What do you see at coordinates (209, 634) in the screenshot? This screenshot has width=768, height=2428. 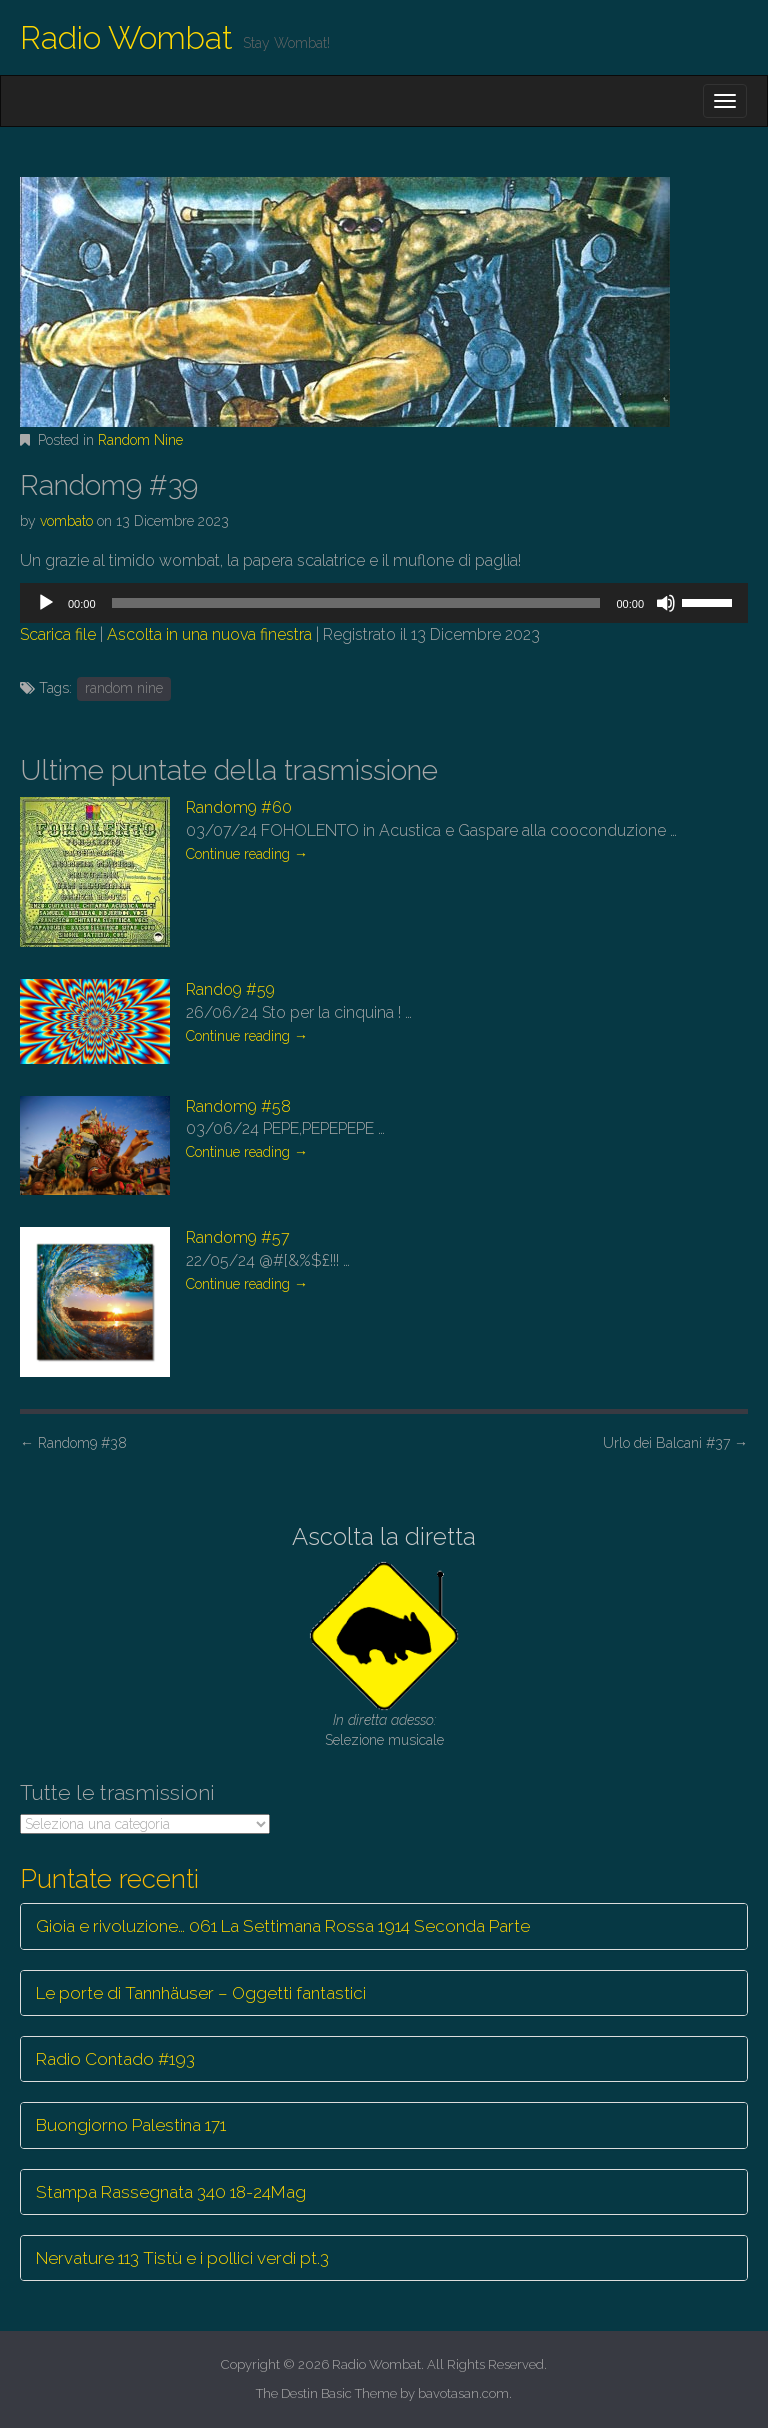 I see `Ascolta in una nuova finestra` at bounding box center [209, 634].